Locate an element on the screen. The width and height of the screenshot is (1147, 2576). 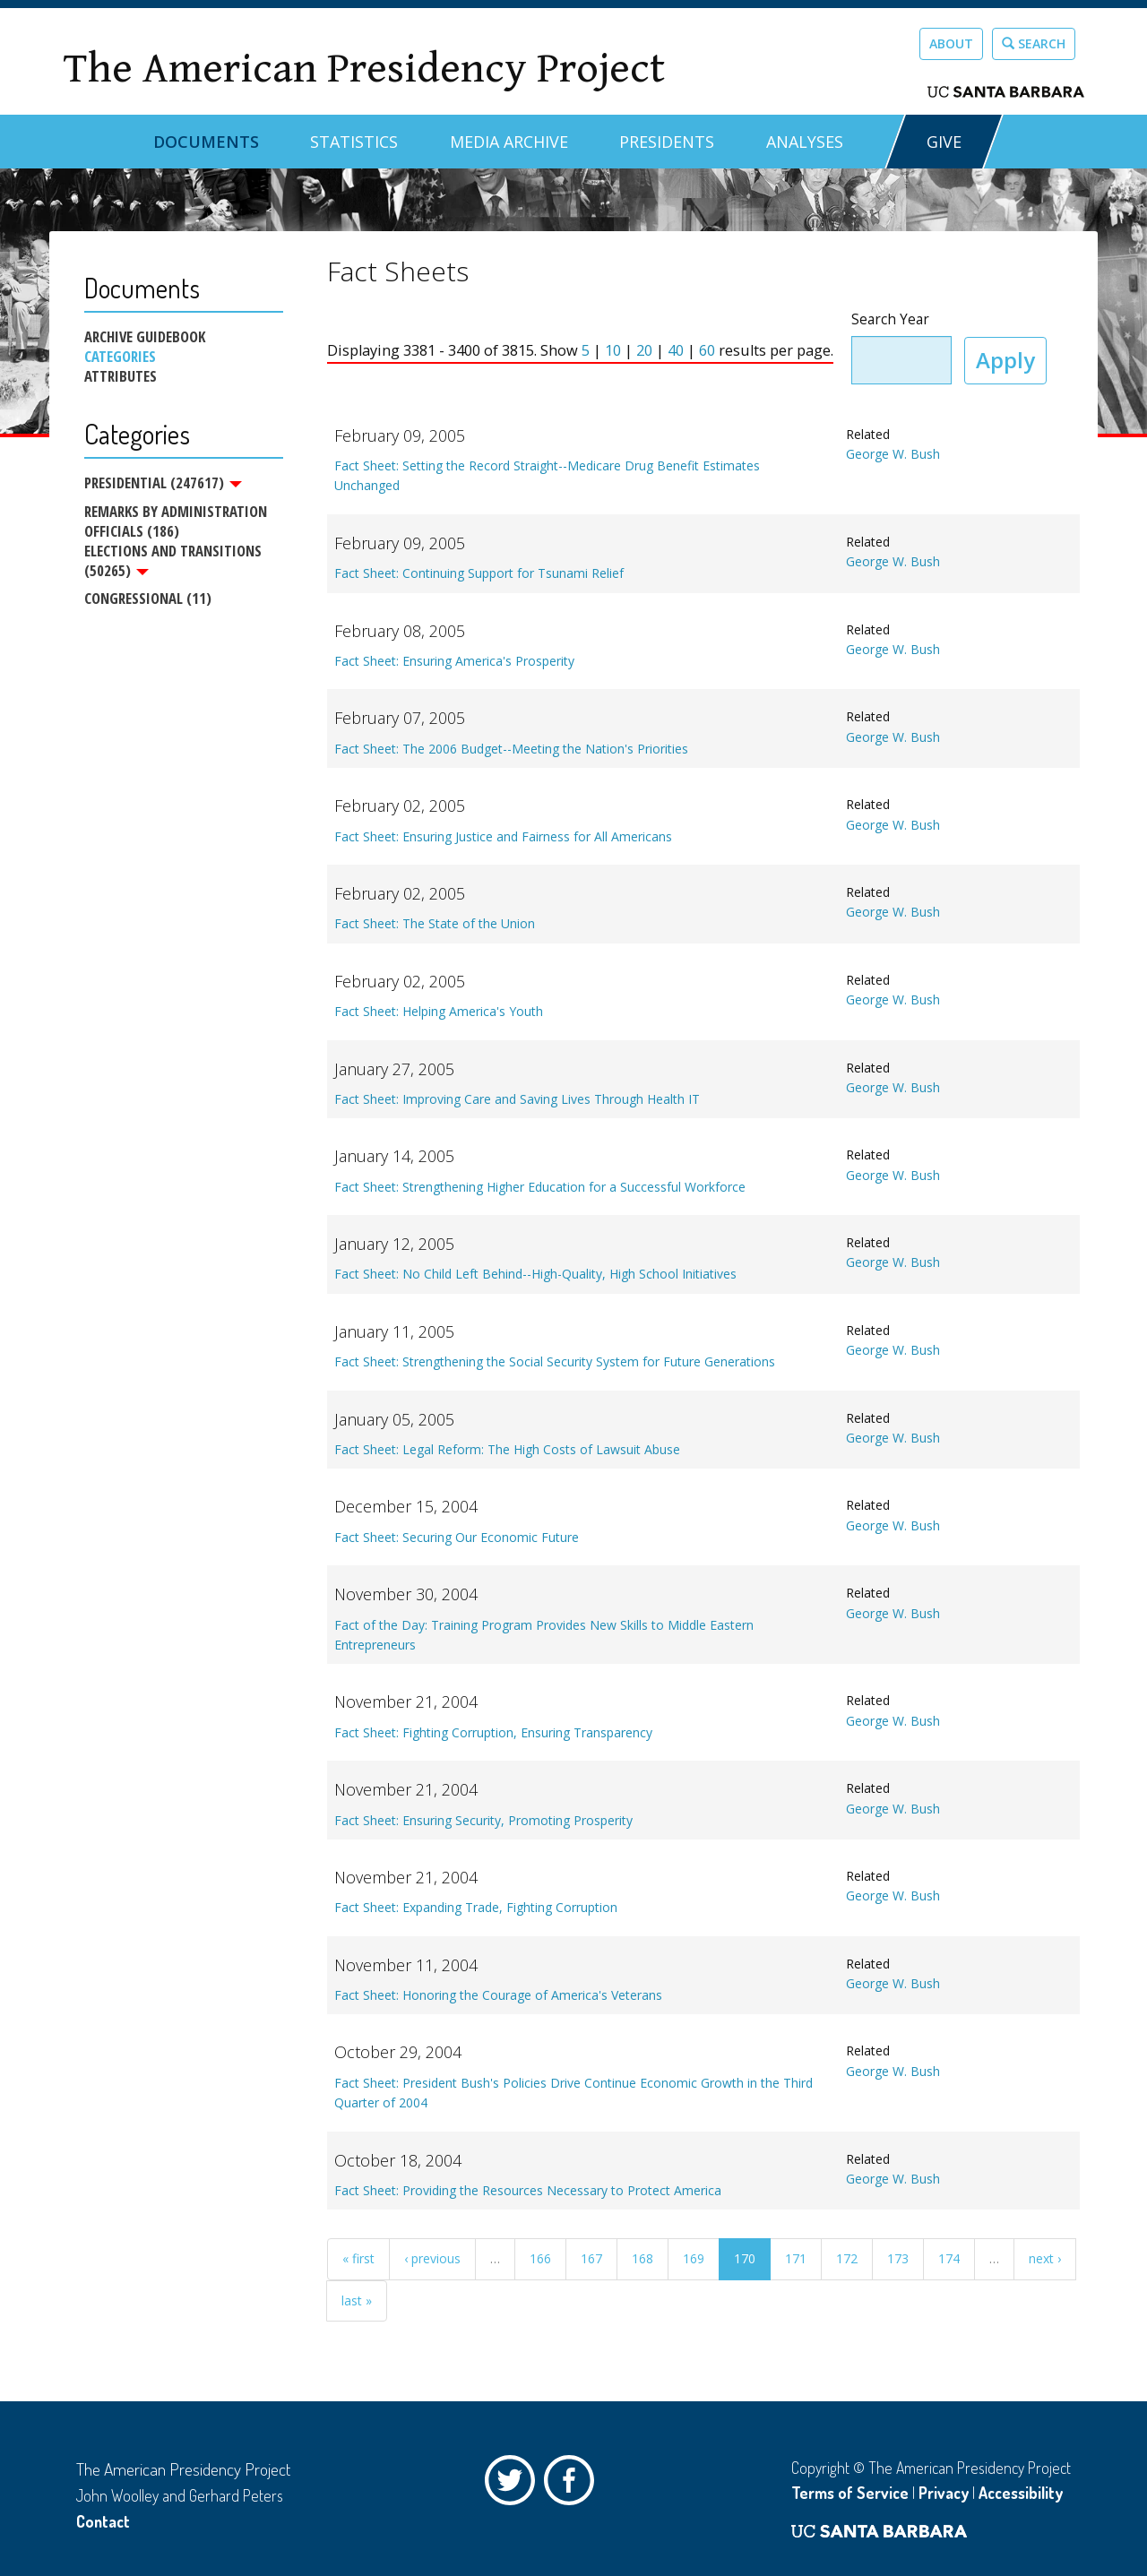
Search Year is located at coordinates (890, 319).